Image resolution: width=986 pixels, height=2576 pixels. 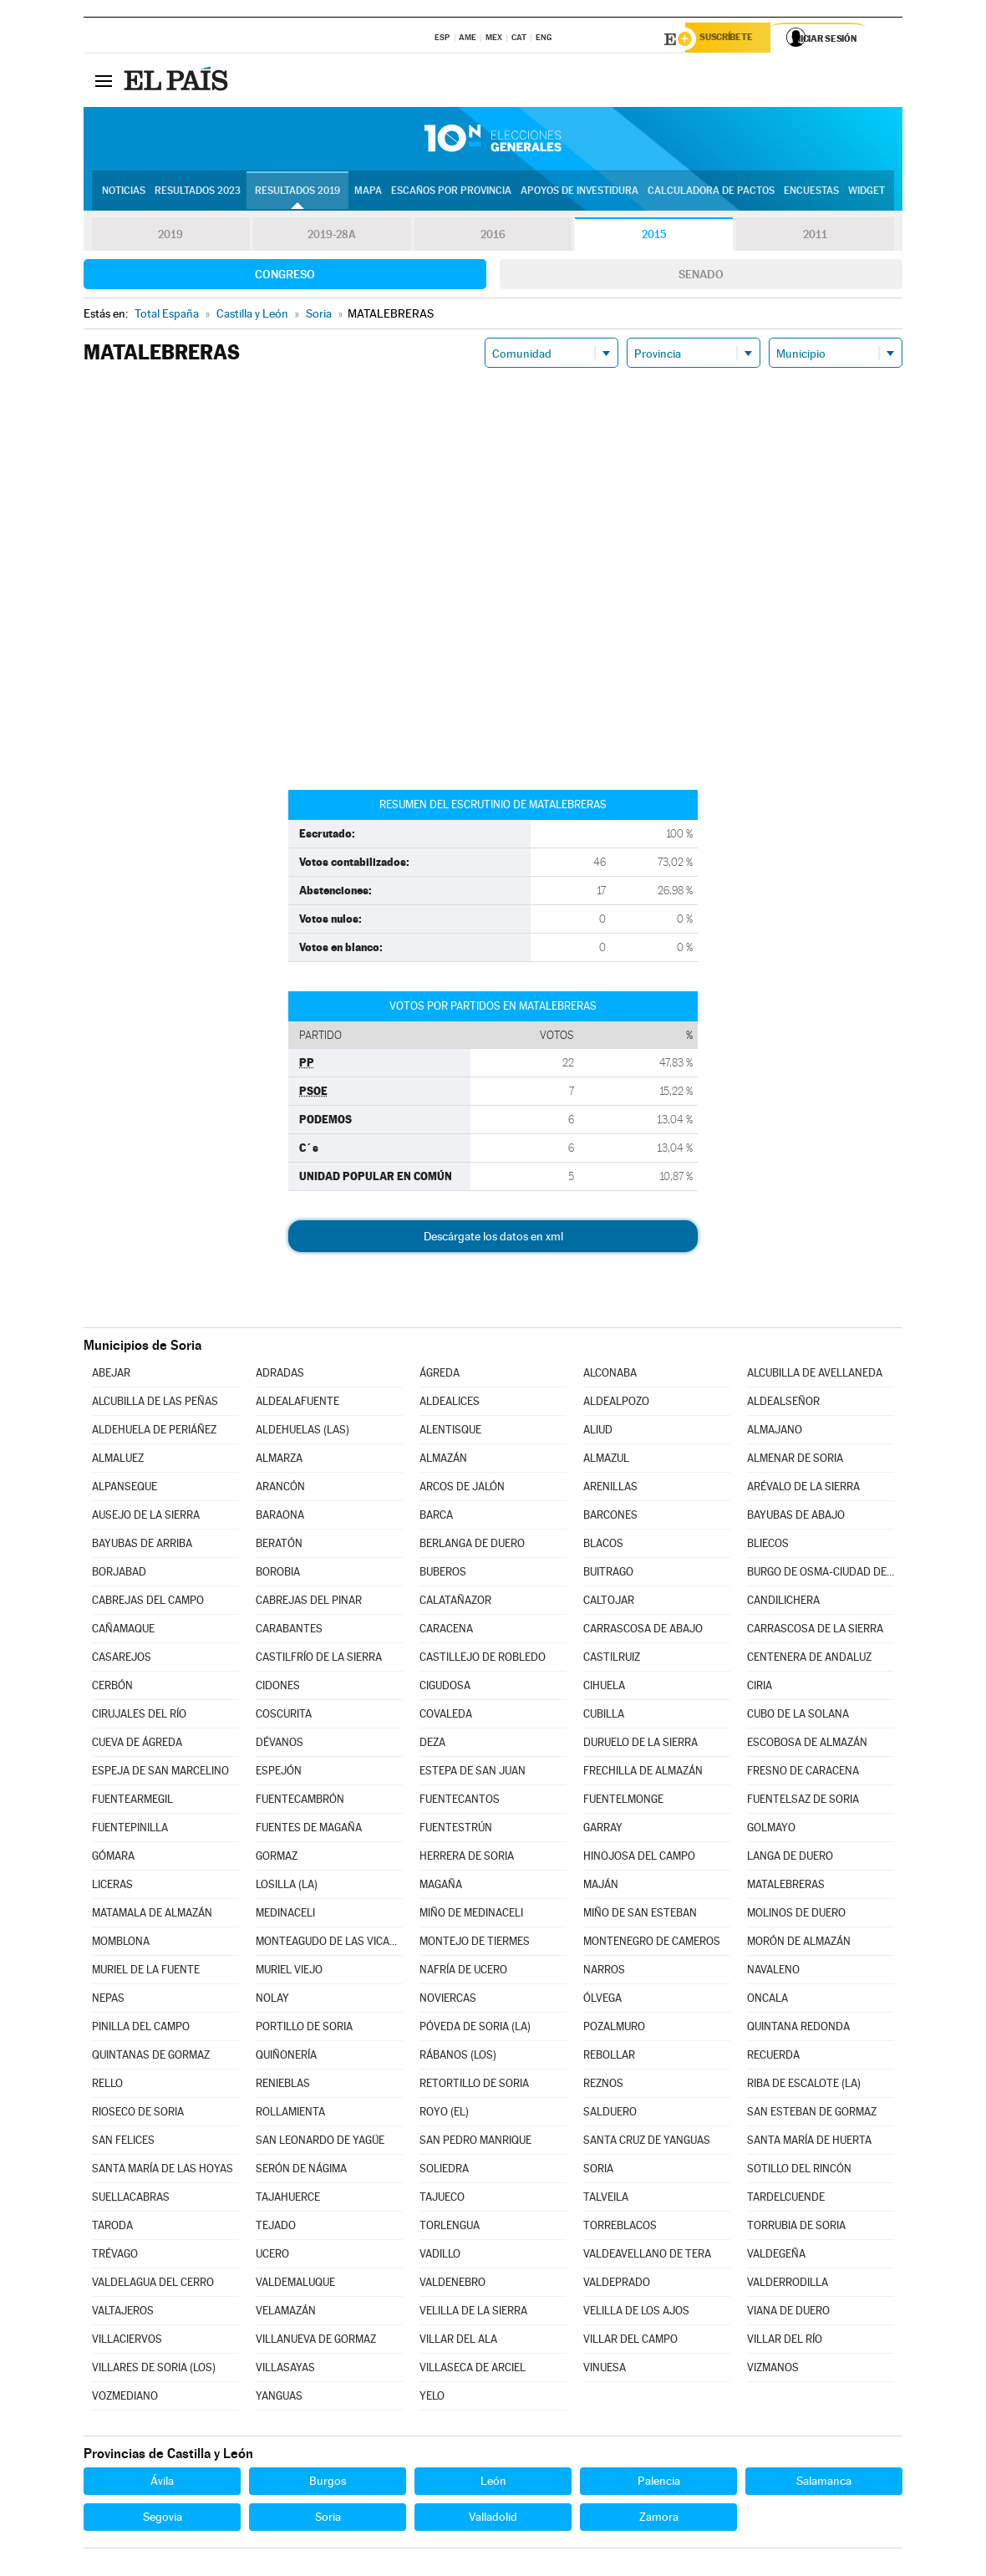 I want to click on PORTILLO DE SORIA, so click(x=304, y=2029).